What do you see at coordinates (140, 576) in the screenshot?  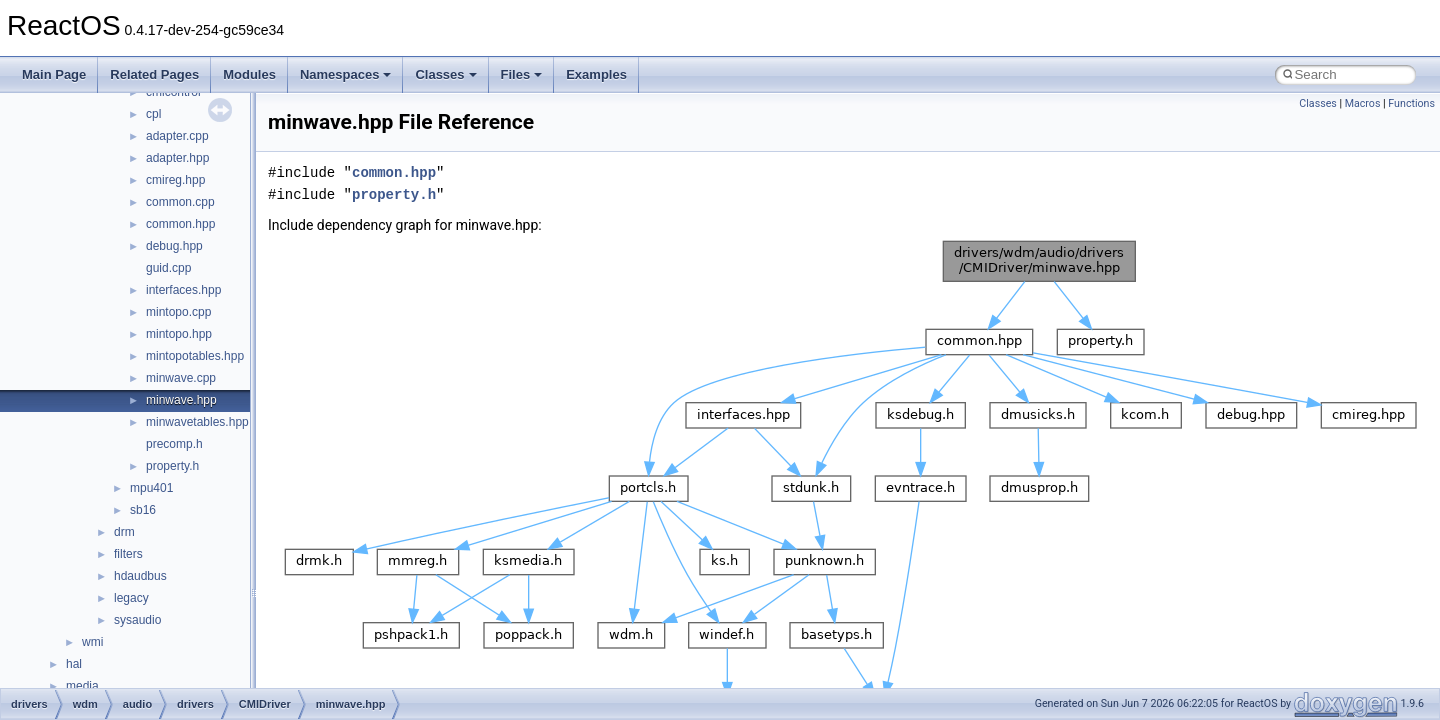 I see `hdaudbus` at bounding box center [140, 576].